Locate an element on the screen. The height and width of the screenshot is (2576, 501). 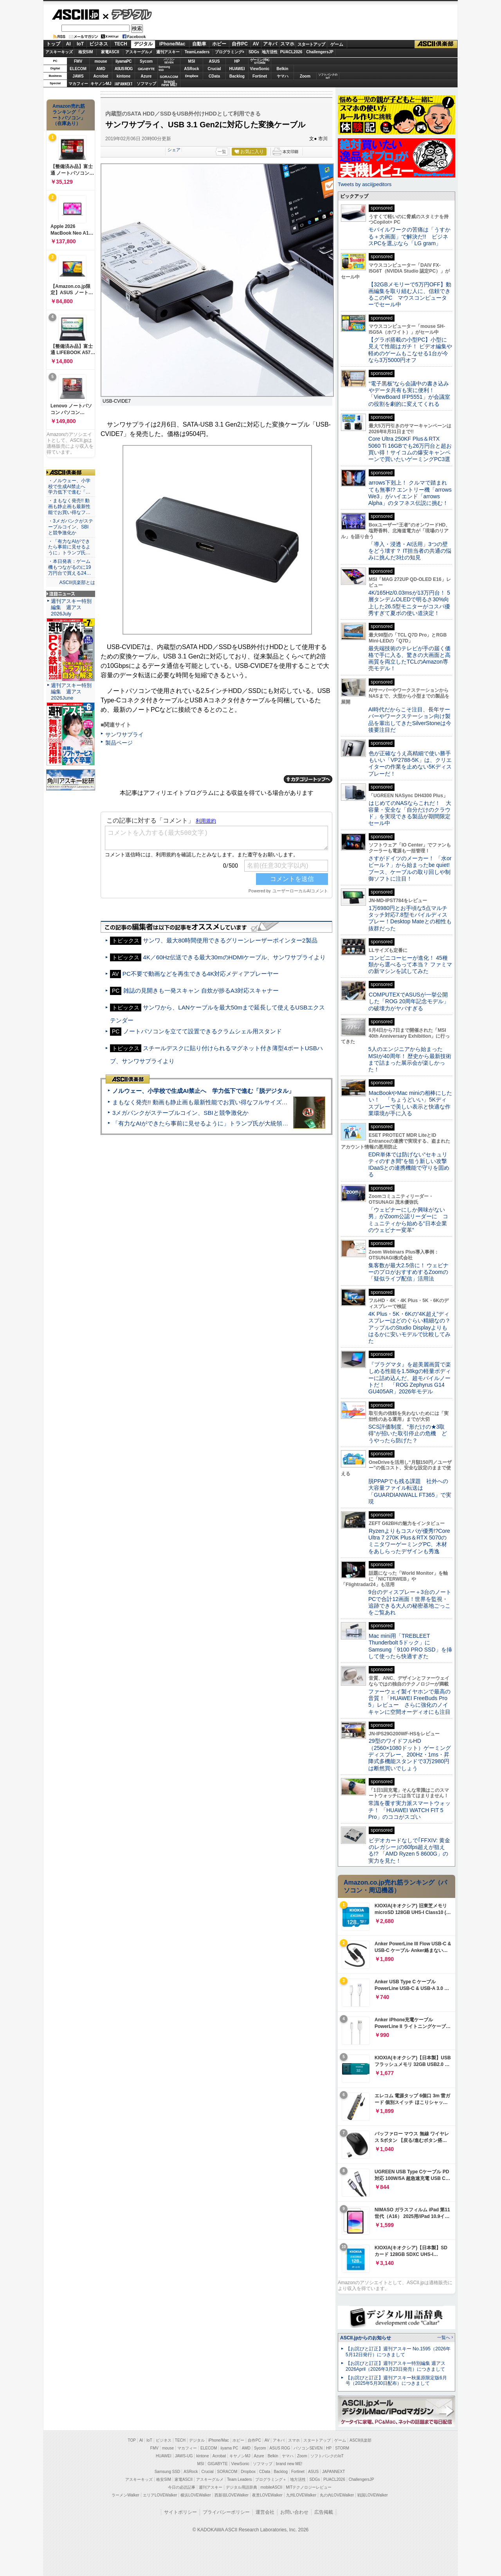
サンワサプライ is located at coordinates (124, 734).